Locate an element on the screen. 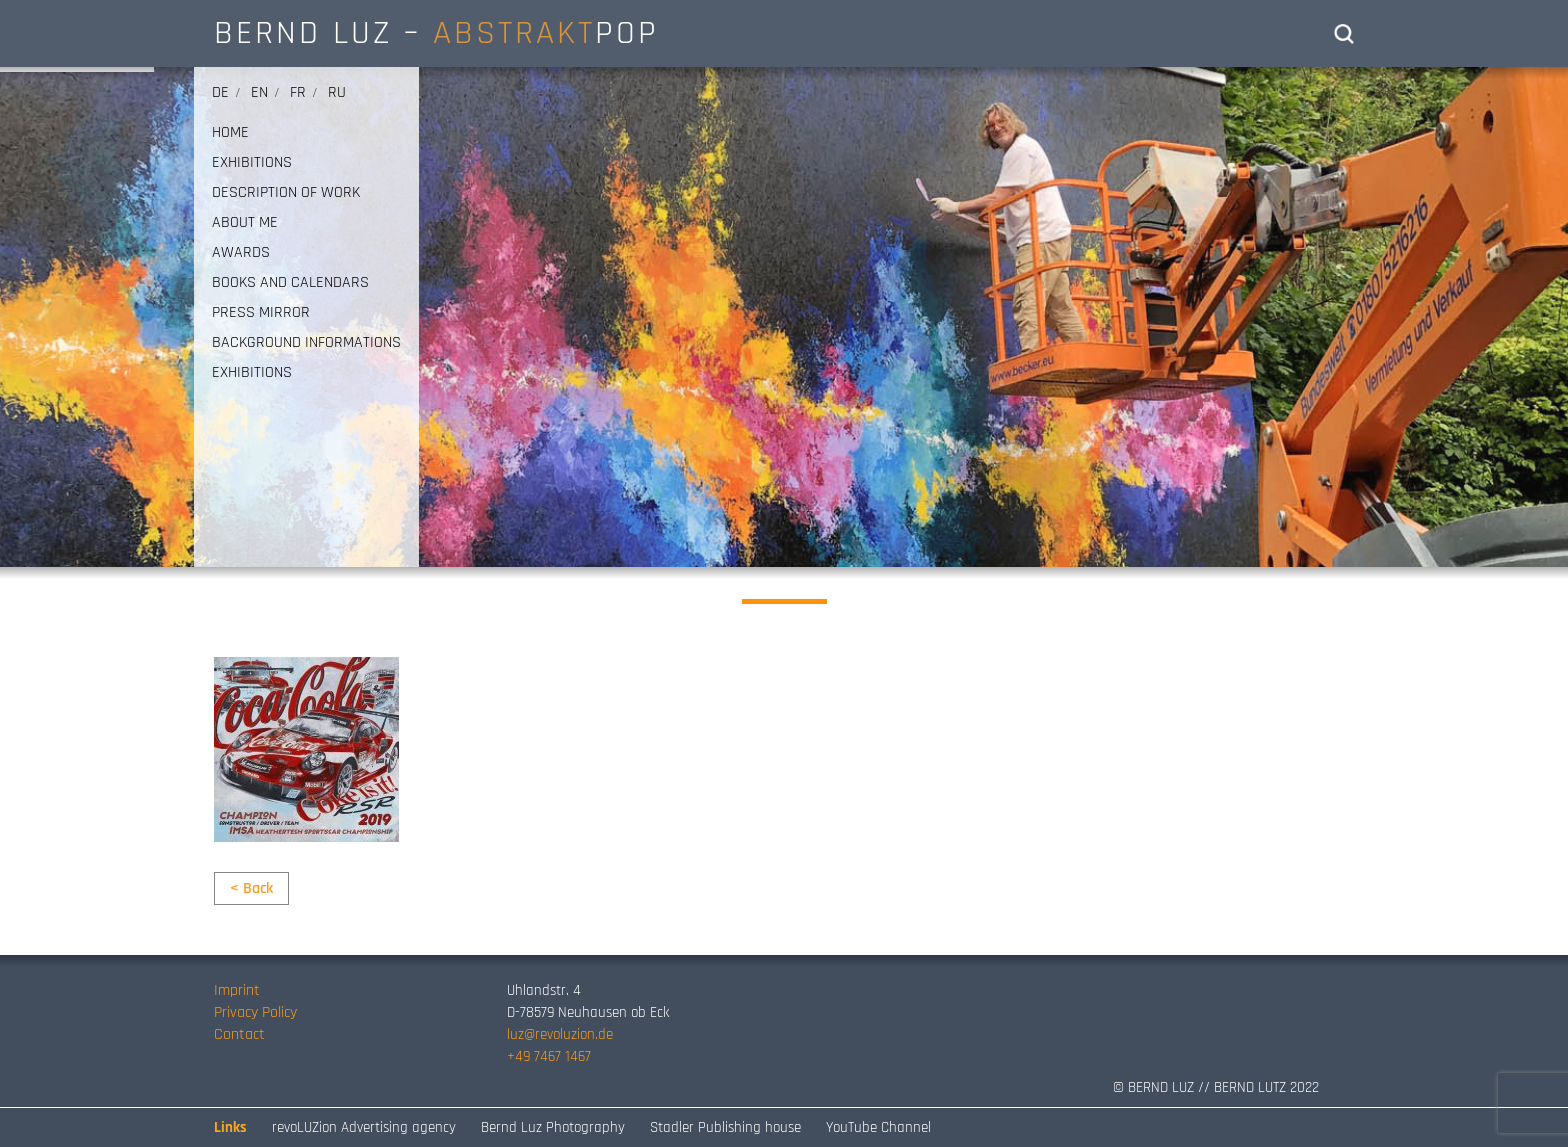  BERND LUZ – POP is located at coordinates (436, 33).